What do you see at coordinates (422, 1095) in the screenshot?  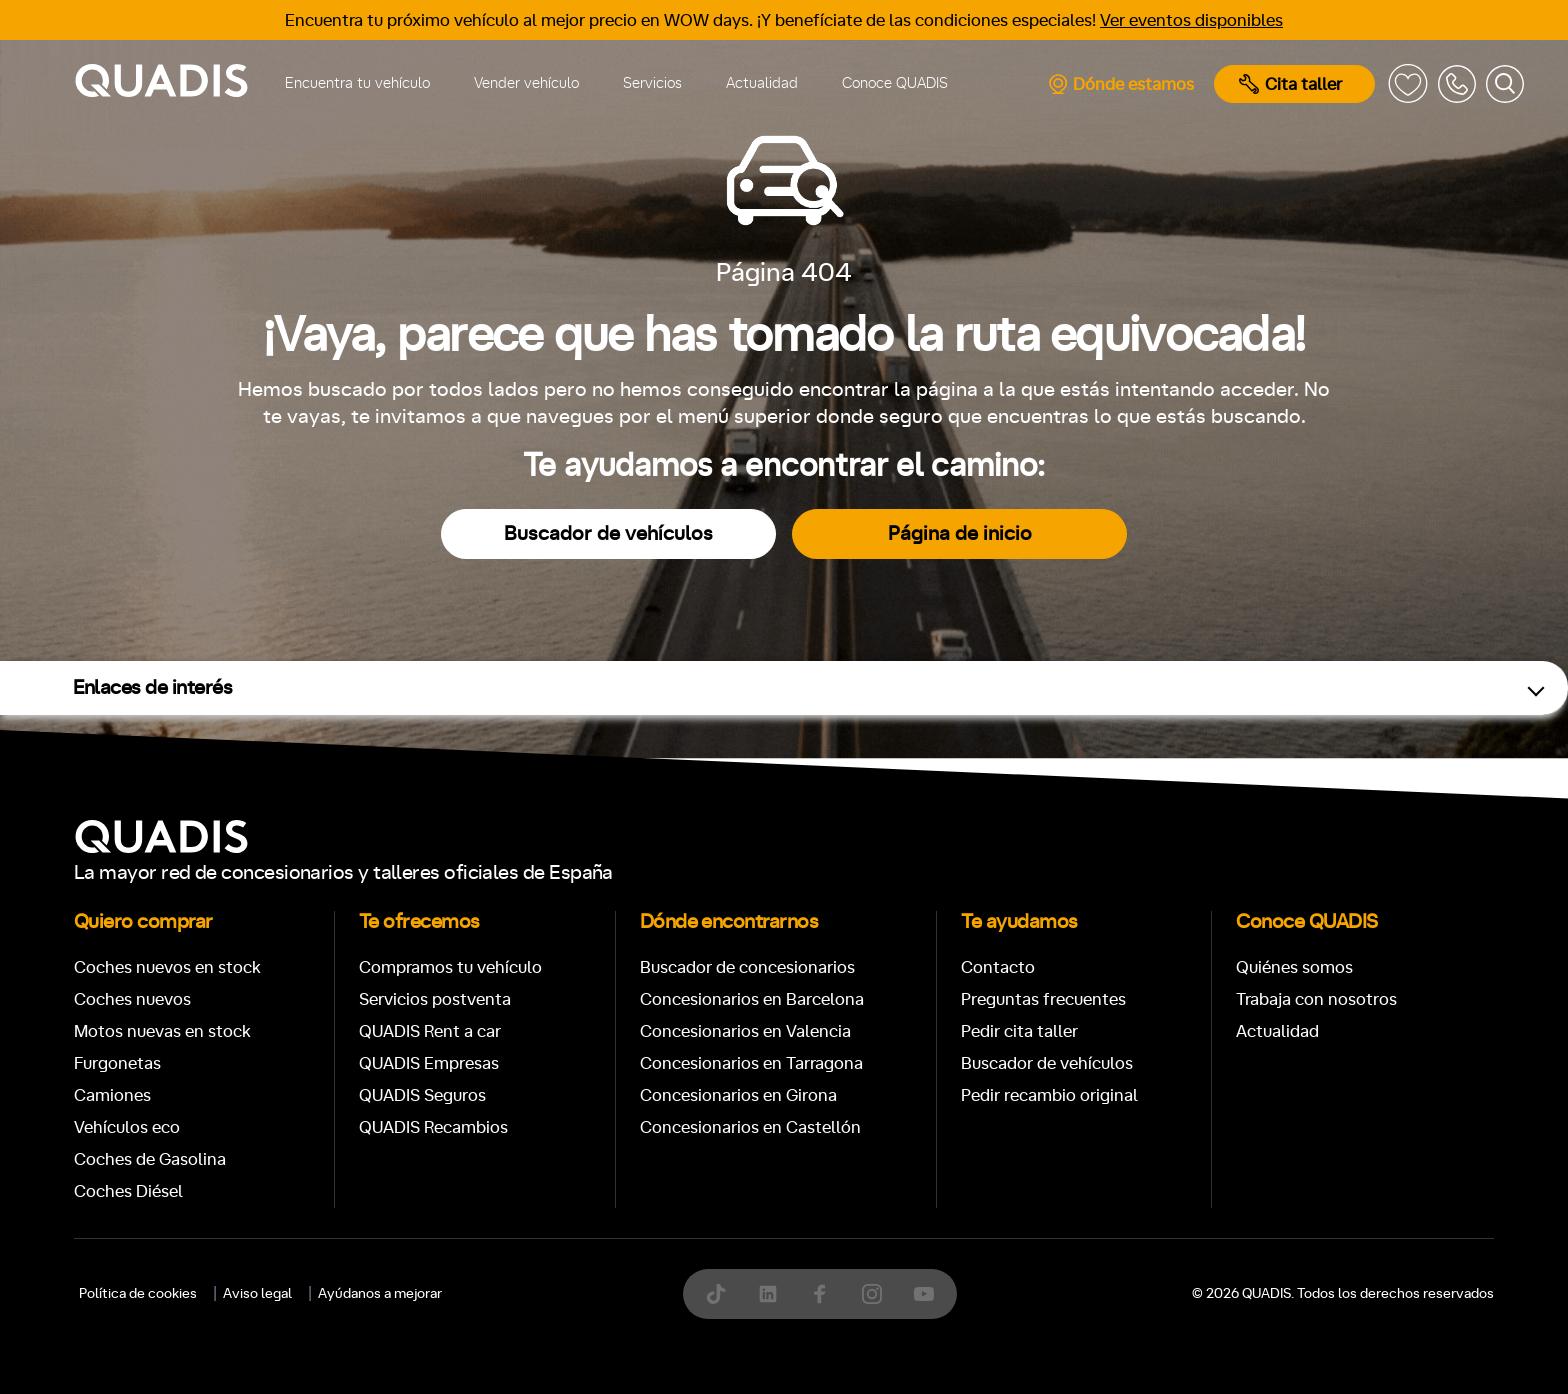 I see `QUADIS Seguros` at bounding box center [422, 1095].